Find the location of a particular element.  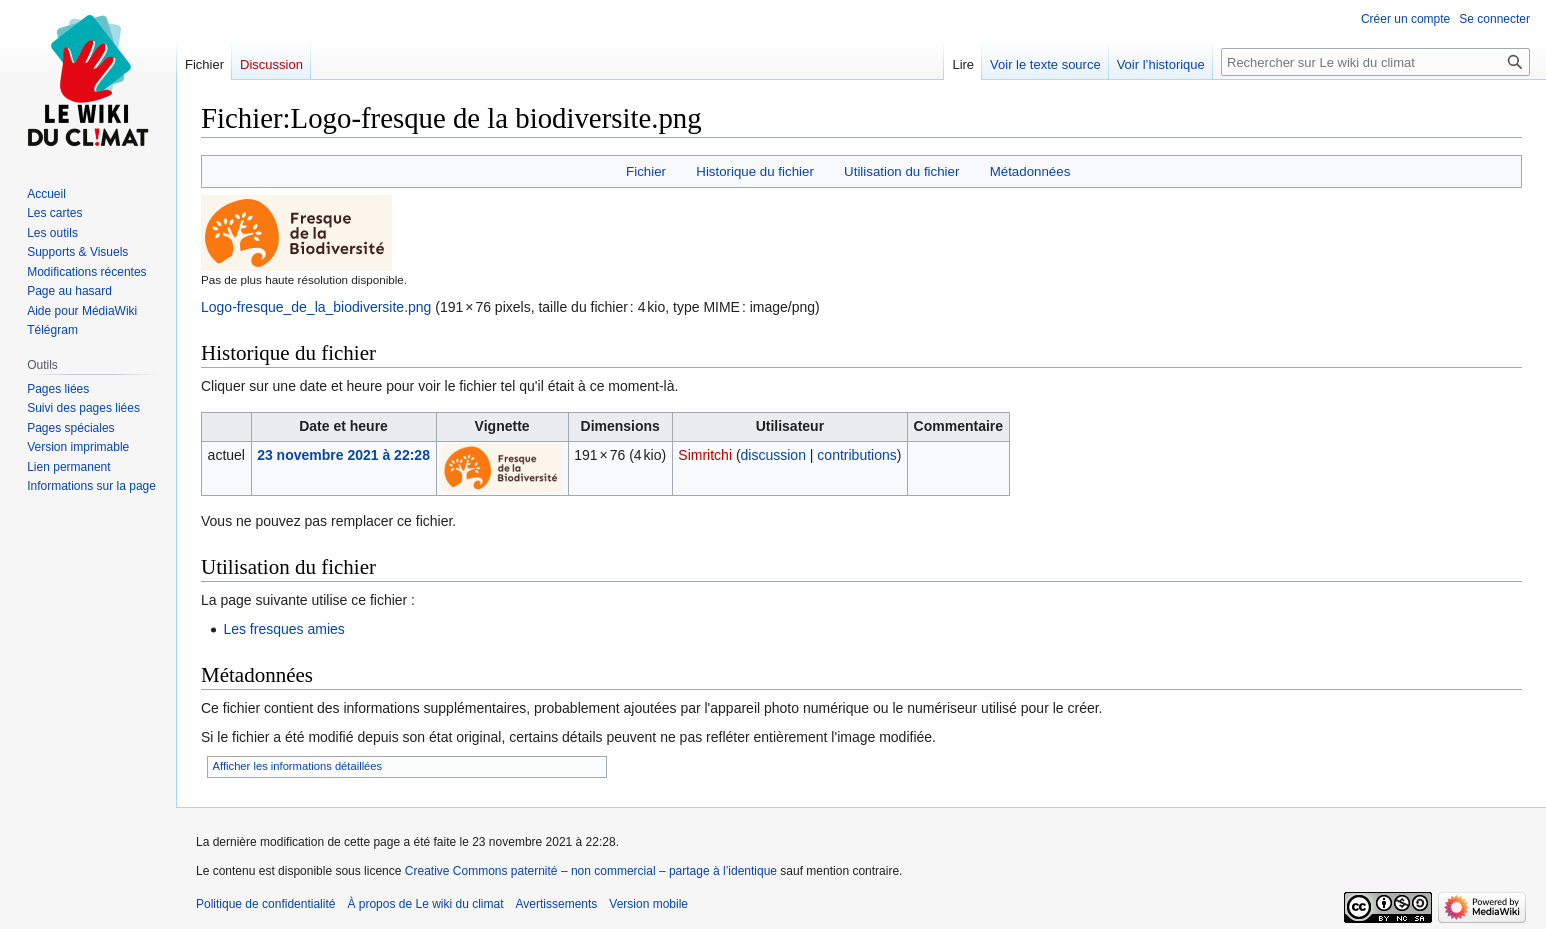

discussion is located at coordinates (773, 455).